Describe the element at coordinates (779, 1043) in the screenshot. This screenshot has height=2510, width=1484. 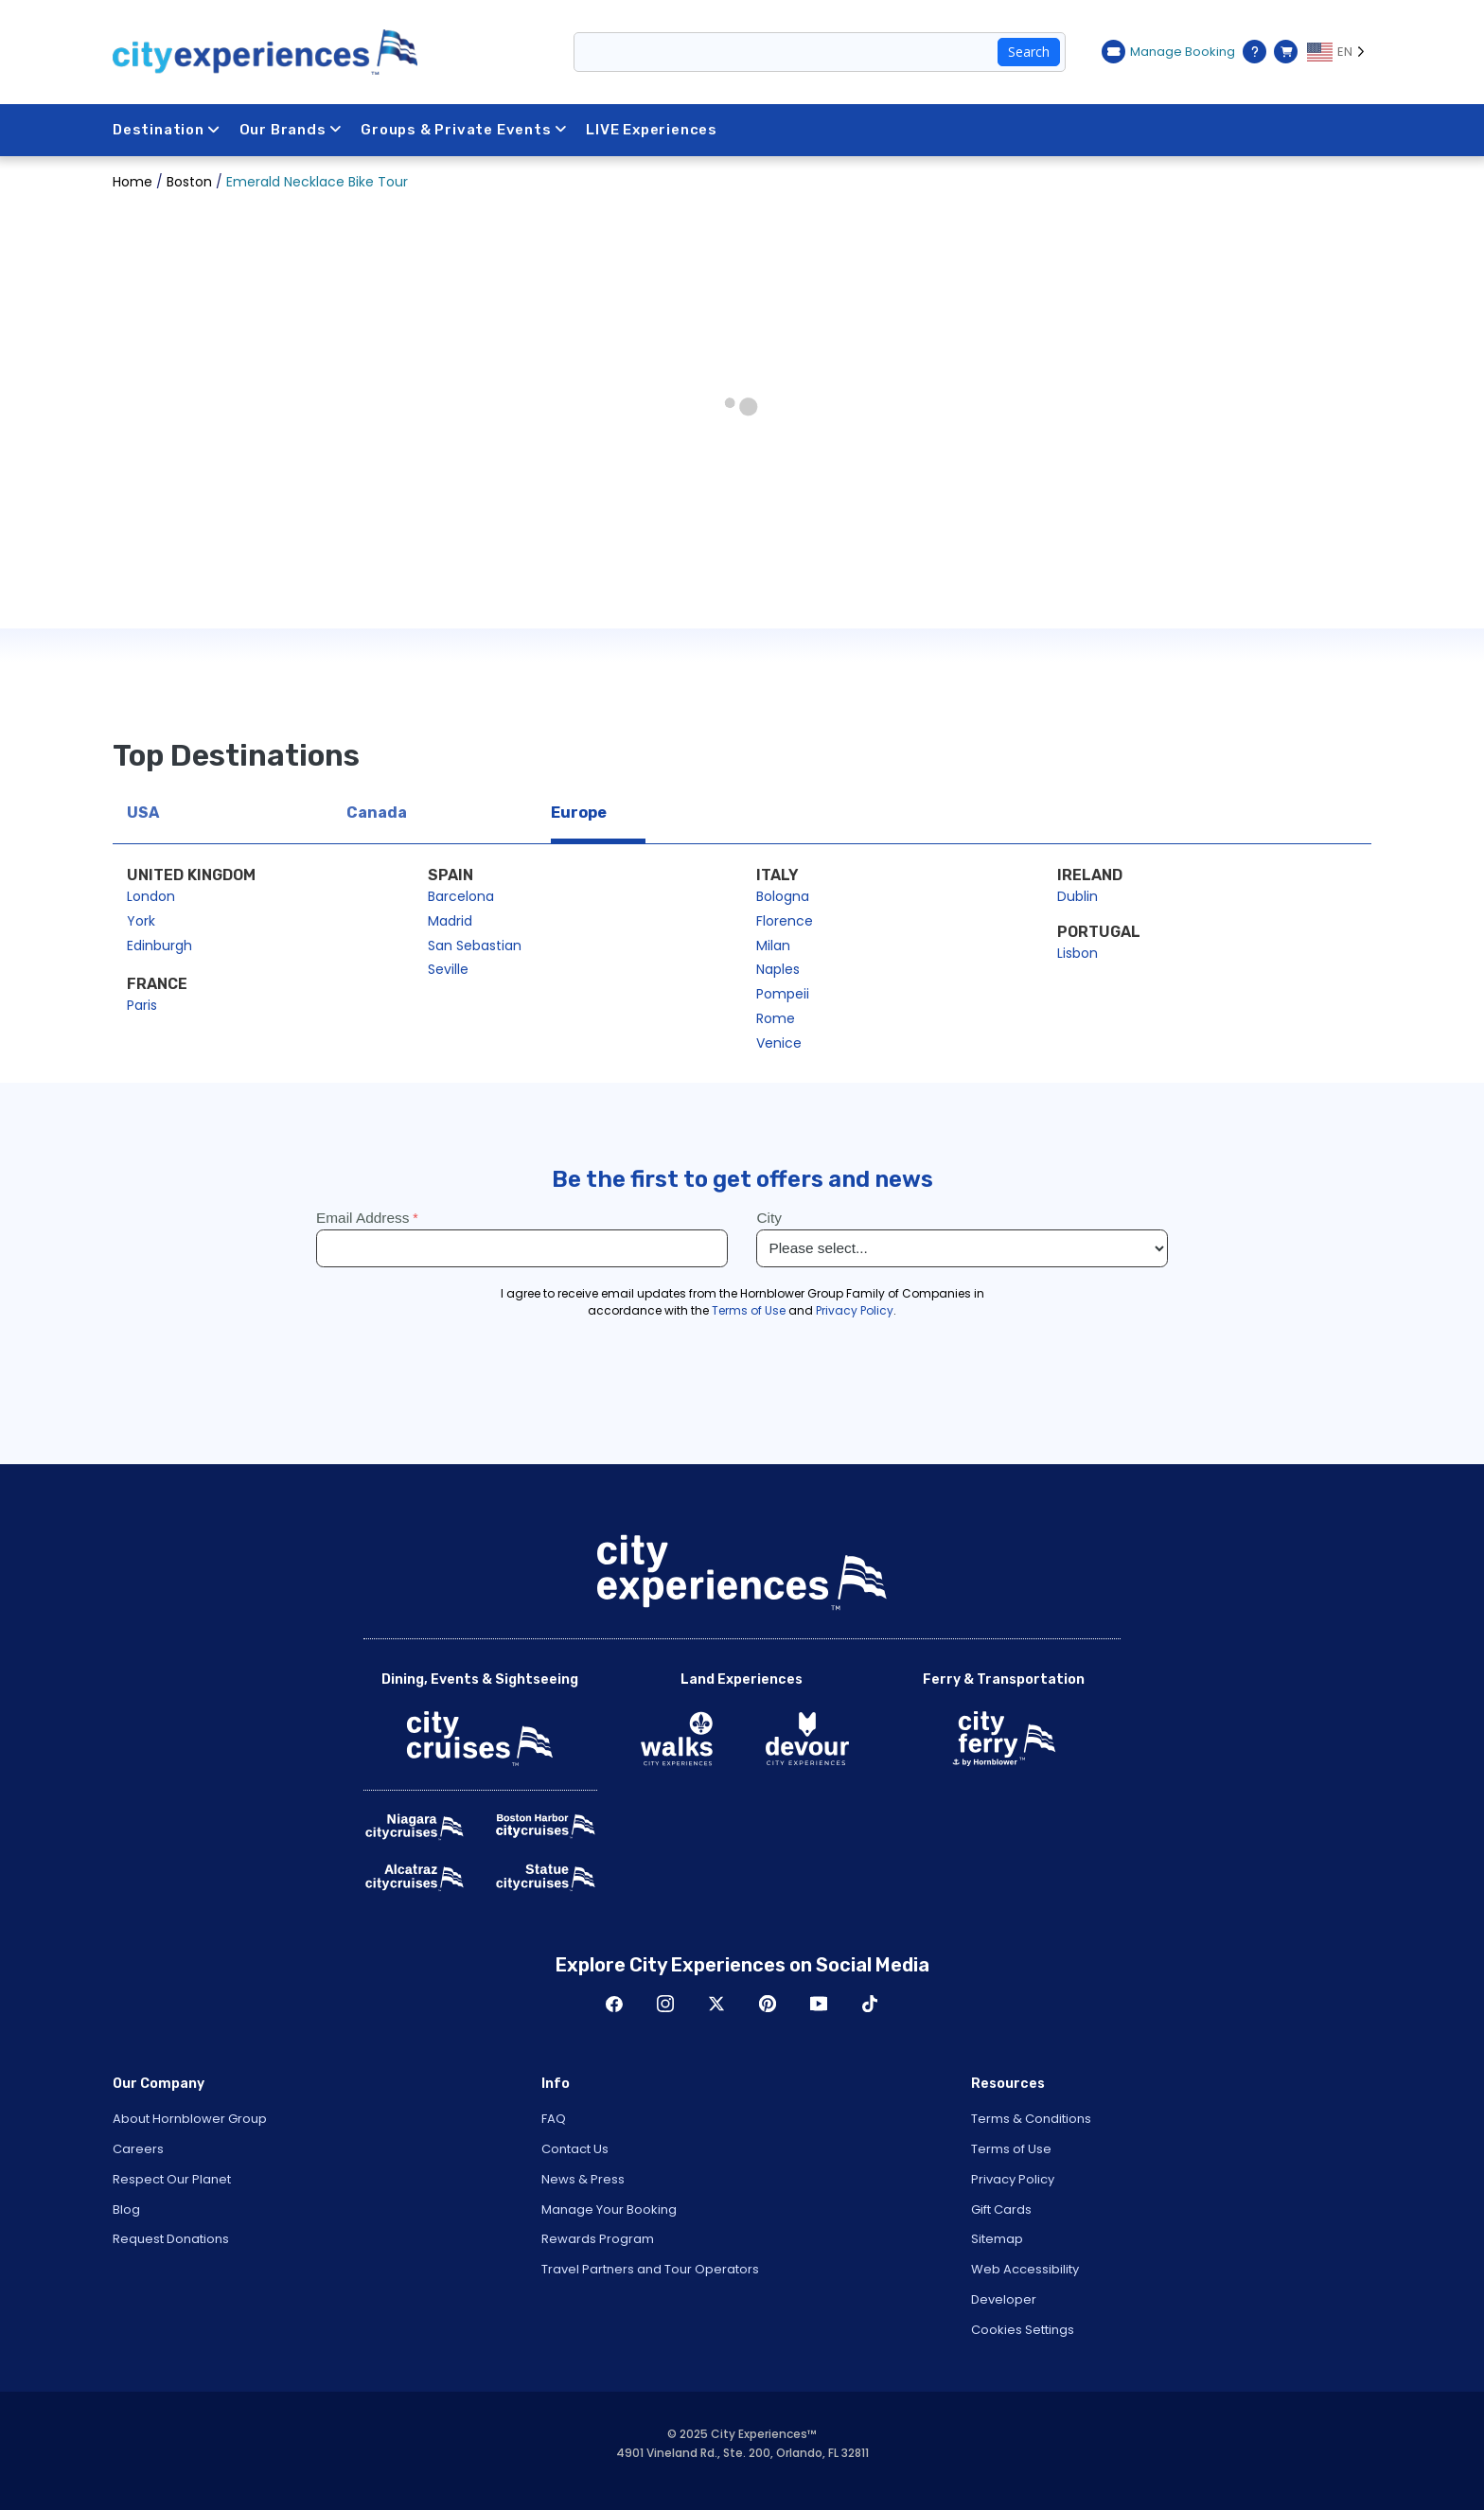
I see `Venice` at that location.